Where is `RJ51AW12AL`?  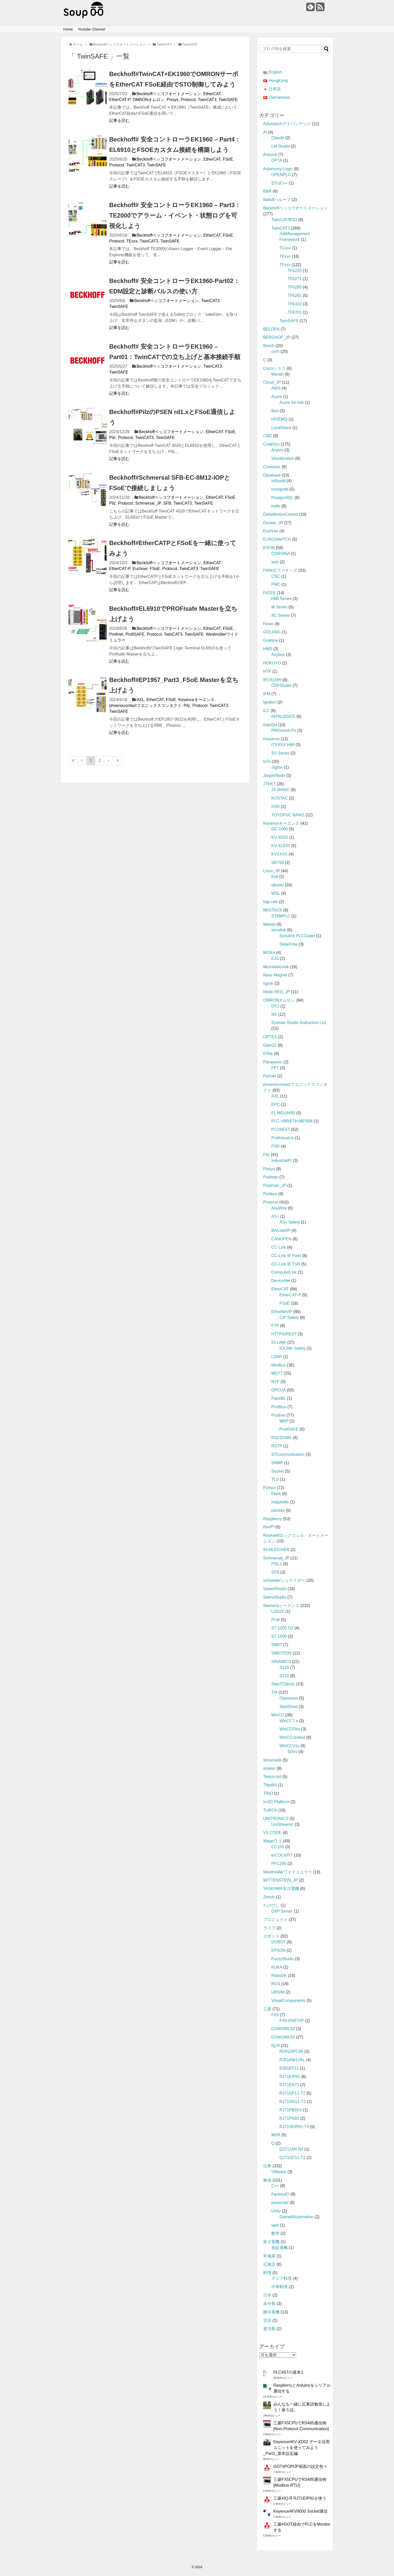 RJ51AW12AL is located at coordinates (292, 2060).